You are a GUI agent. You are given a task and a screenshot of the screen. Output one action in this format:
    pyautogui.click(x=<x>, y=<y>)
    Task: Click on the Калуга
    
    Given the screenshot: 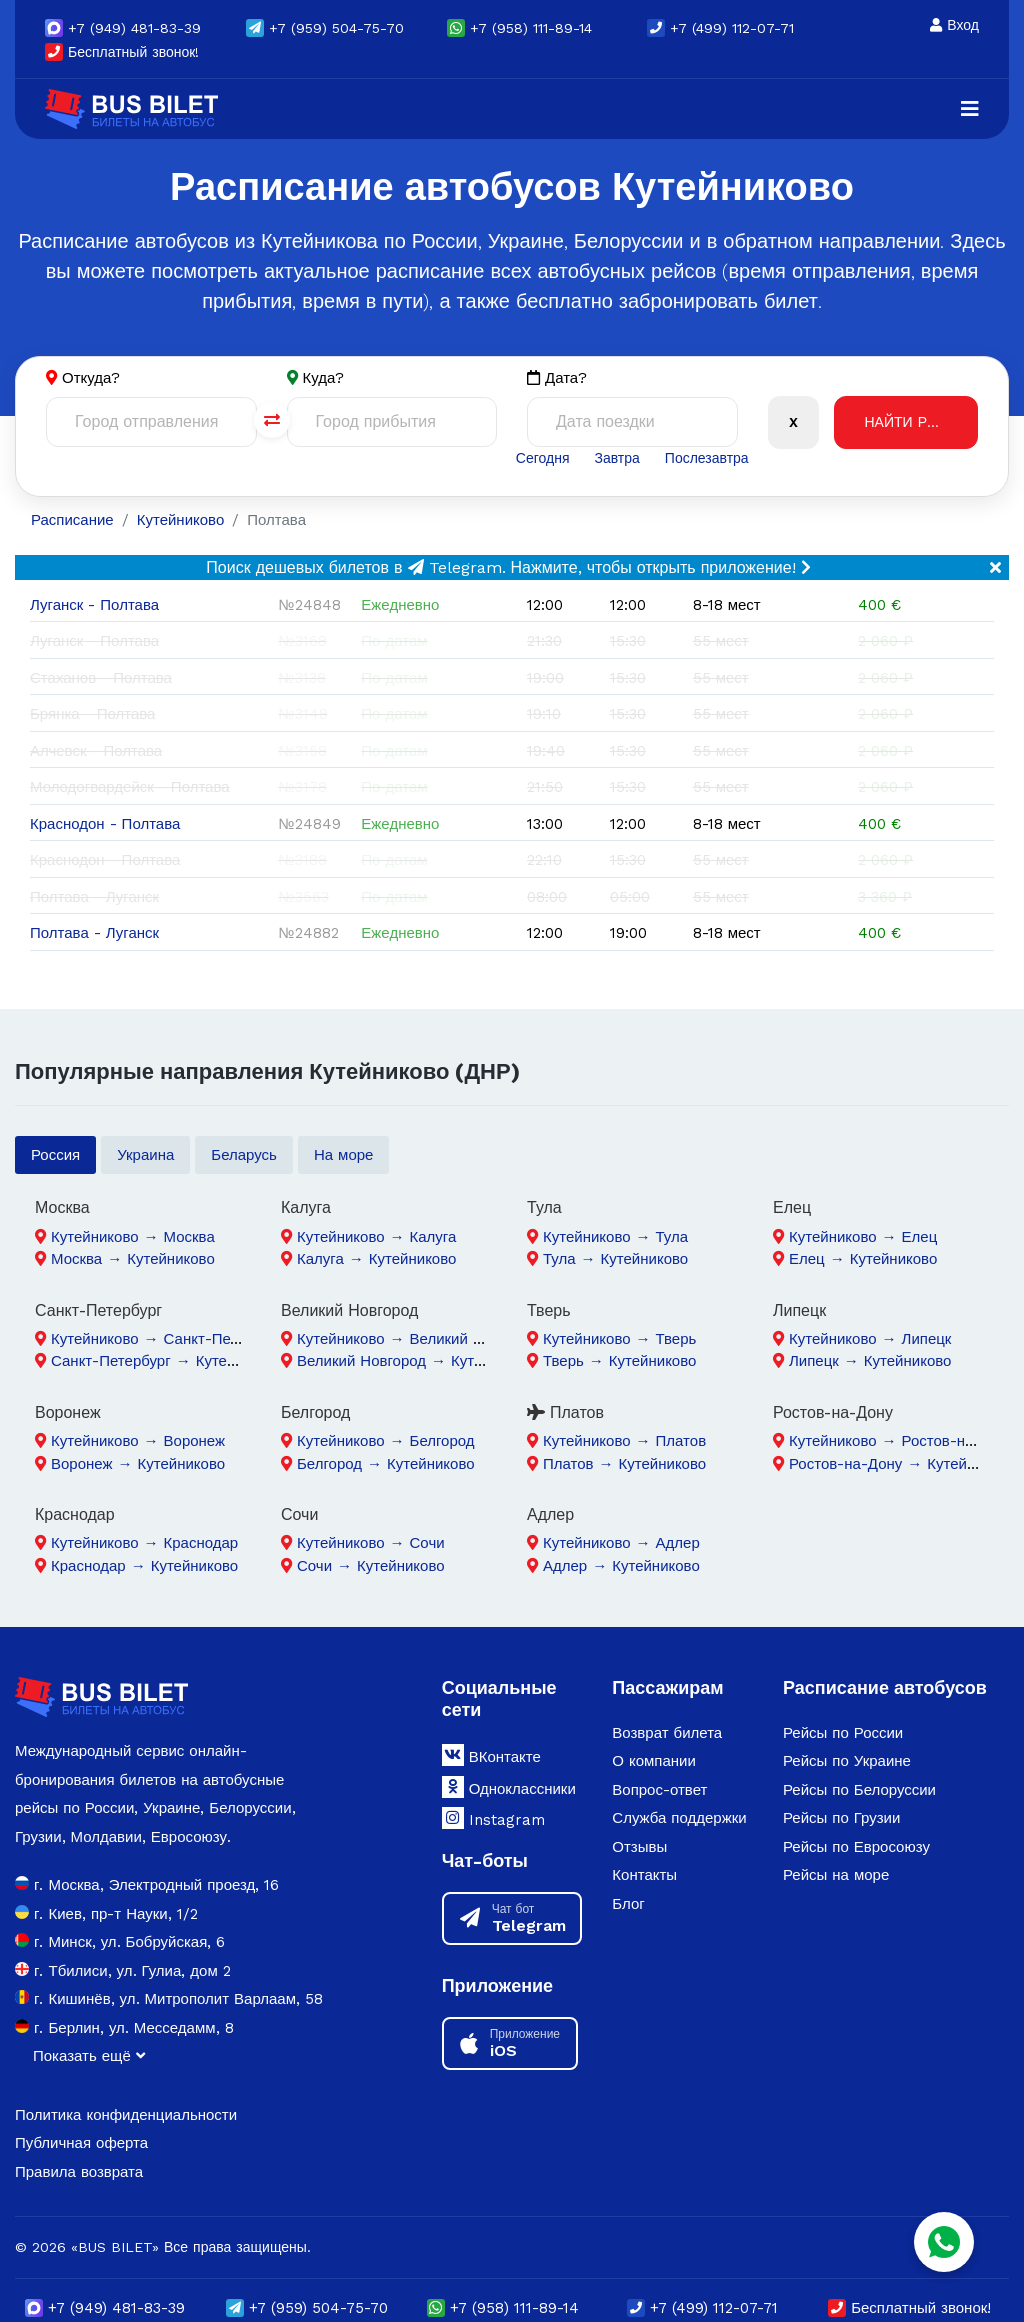 What is the action you would take?
    pyautogui.click(x=306, y=1207)
    